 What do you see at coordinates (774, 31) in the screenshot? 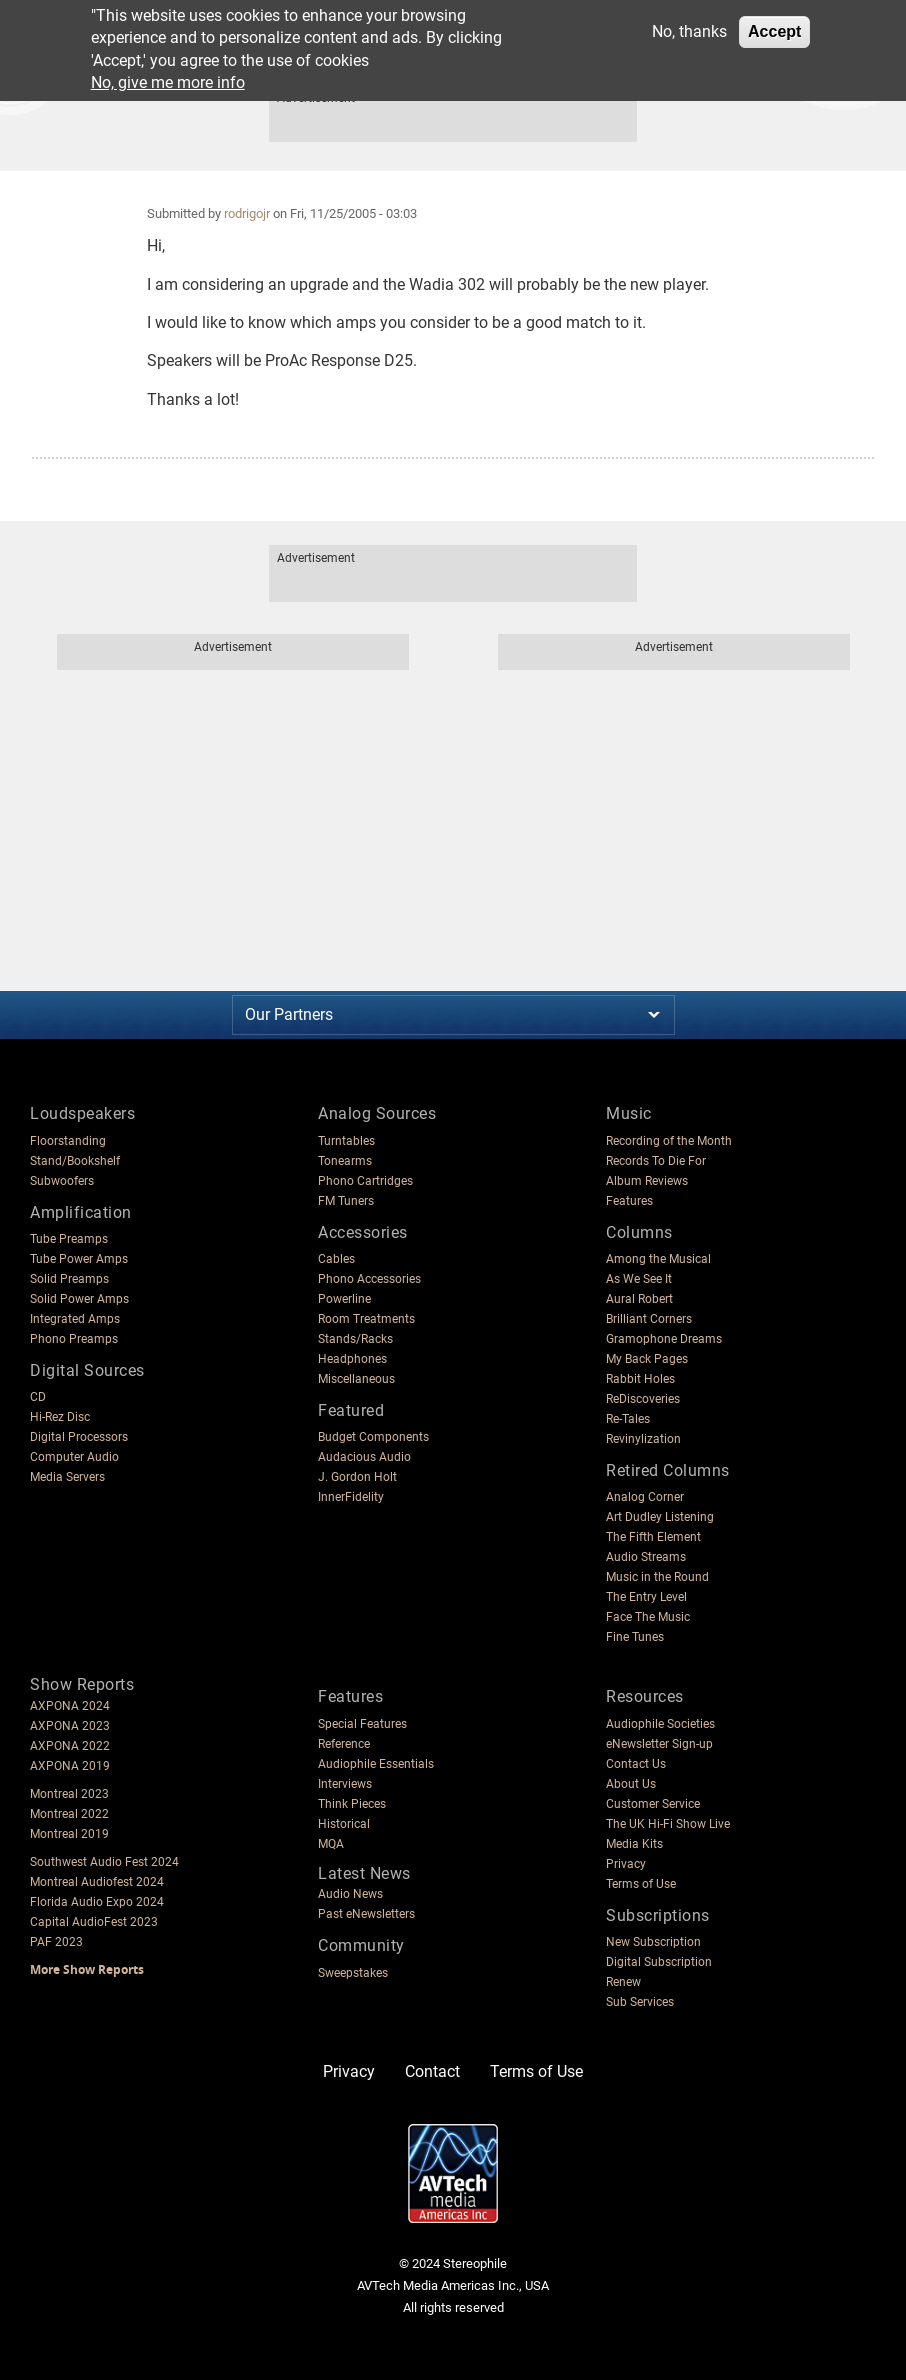
I see `Accept` at bounding box center [774, 31].